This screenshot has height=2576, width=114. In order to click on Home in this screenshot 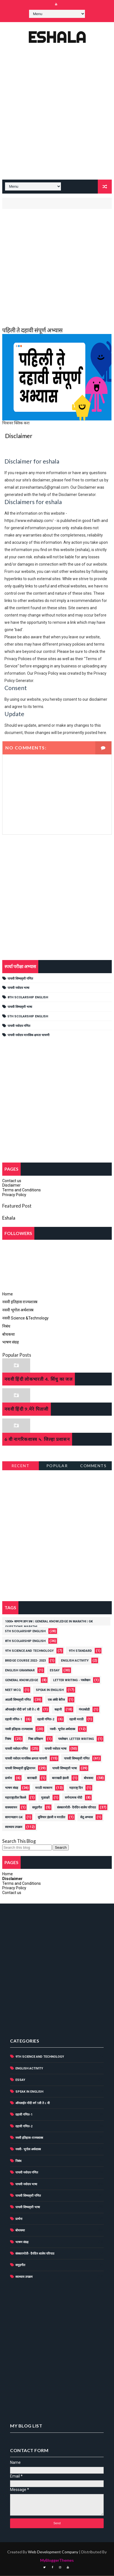, I will do `click(7, 1874)`.